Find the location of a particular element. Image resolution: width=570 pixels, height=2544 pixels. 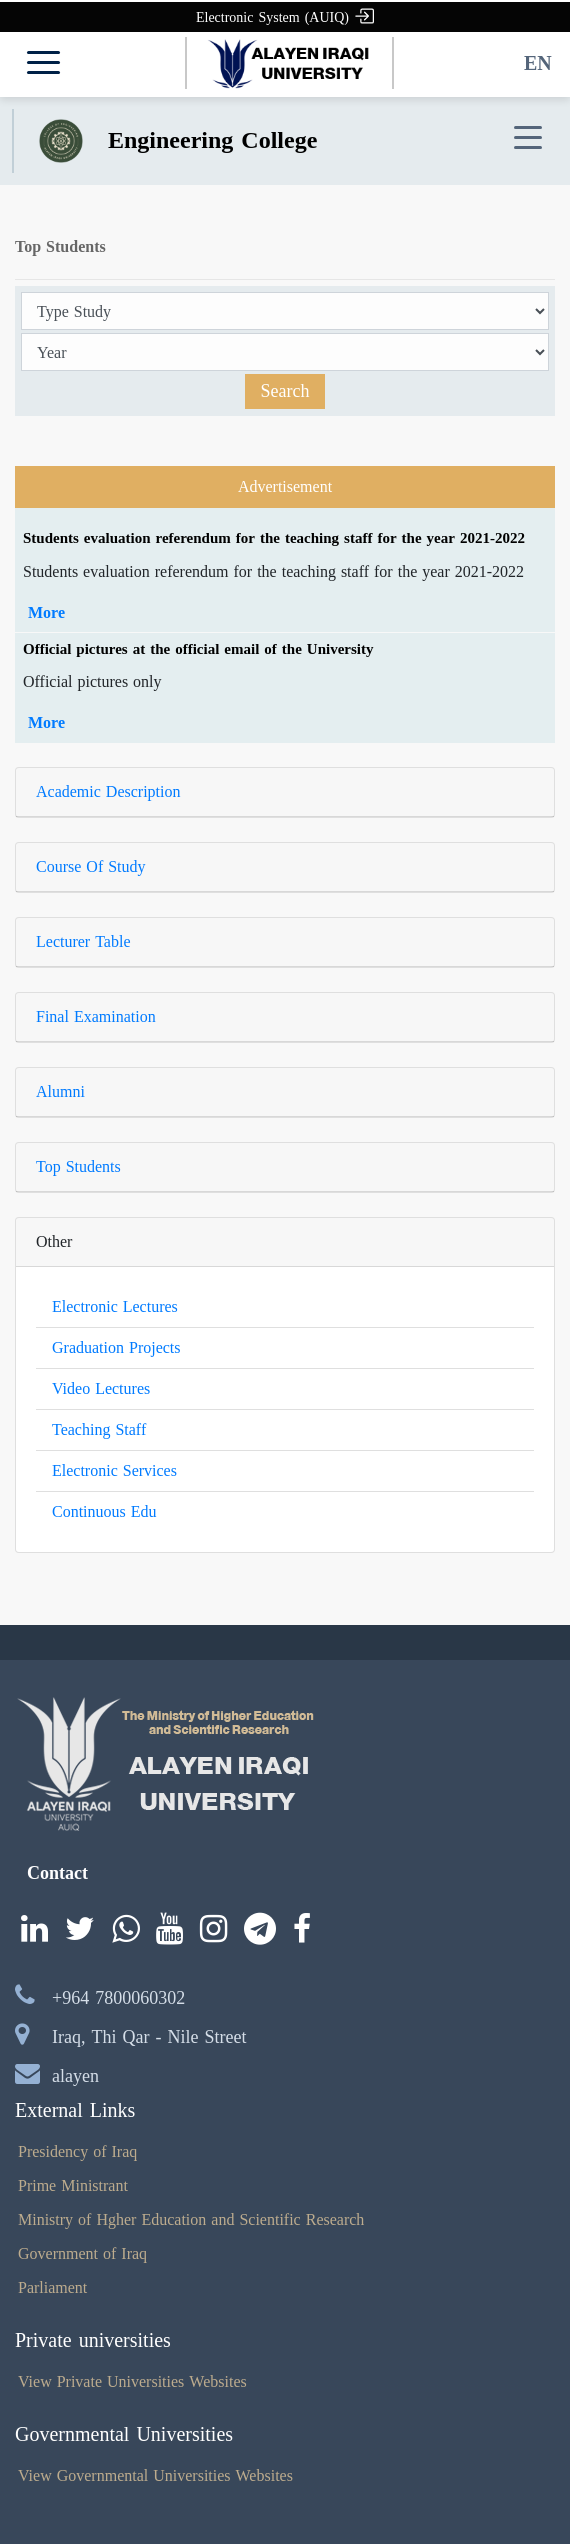

Electronic Lectures is located at coordinates (115, 1306).